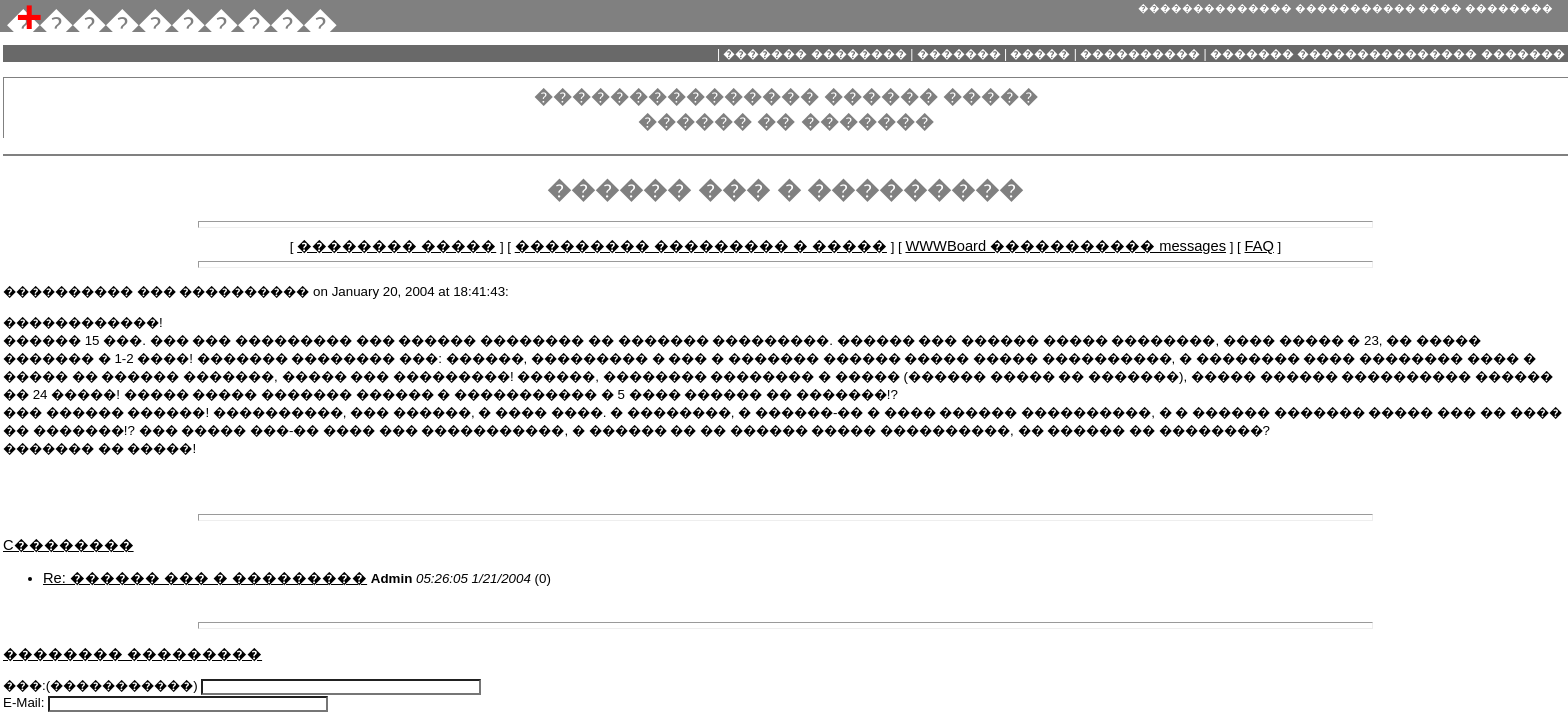 Image resolution: width=1568 pixels, height=720 pixels. I want to click on WWWBoard ����������� messages, so click(1065, 246).